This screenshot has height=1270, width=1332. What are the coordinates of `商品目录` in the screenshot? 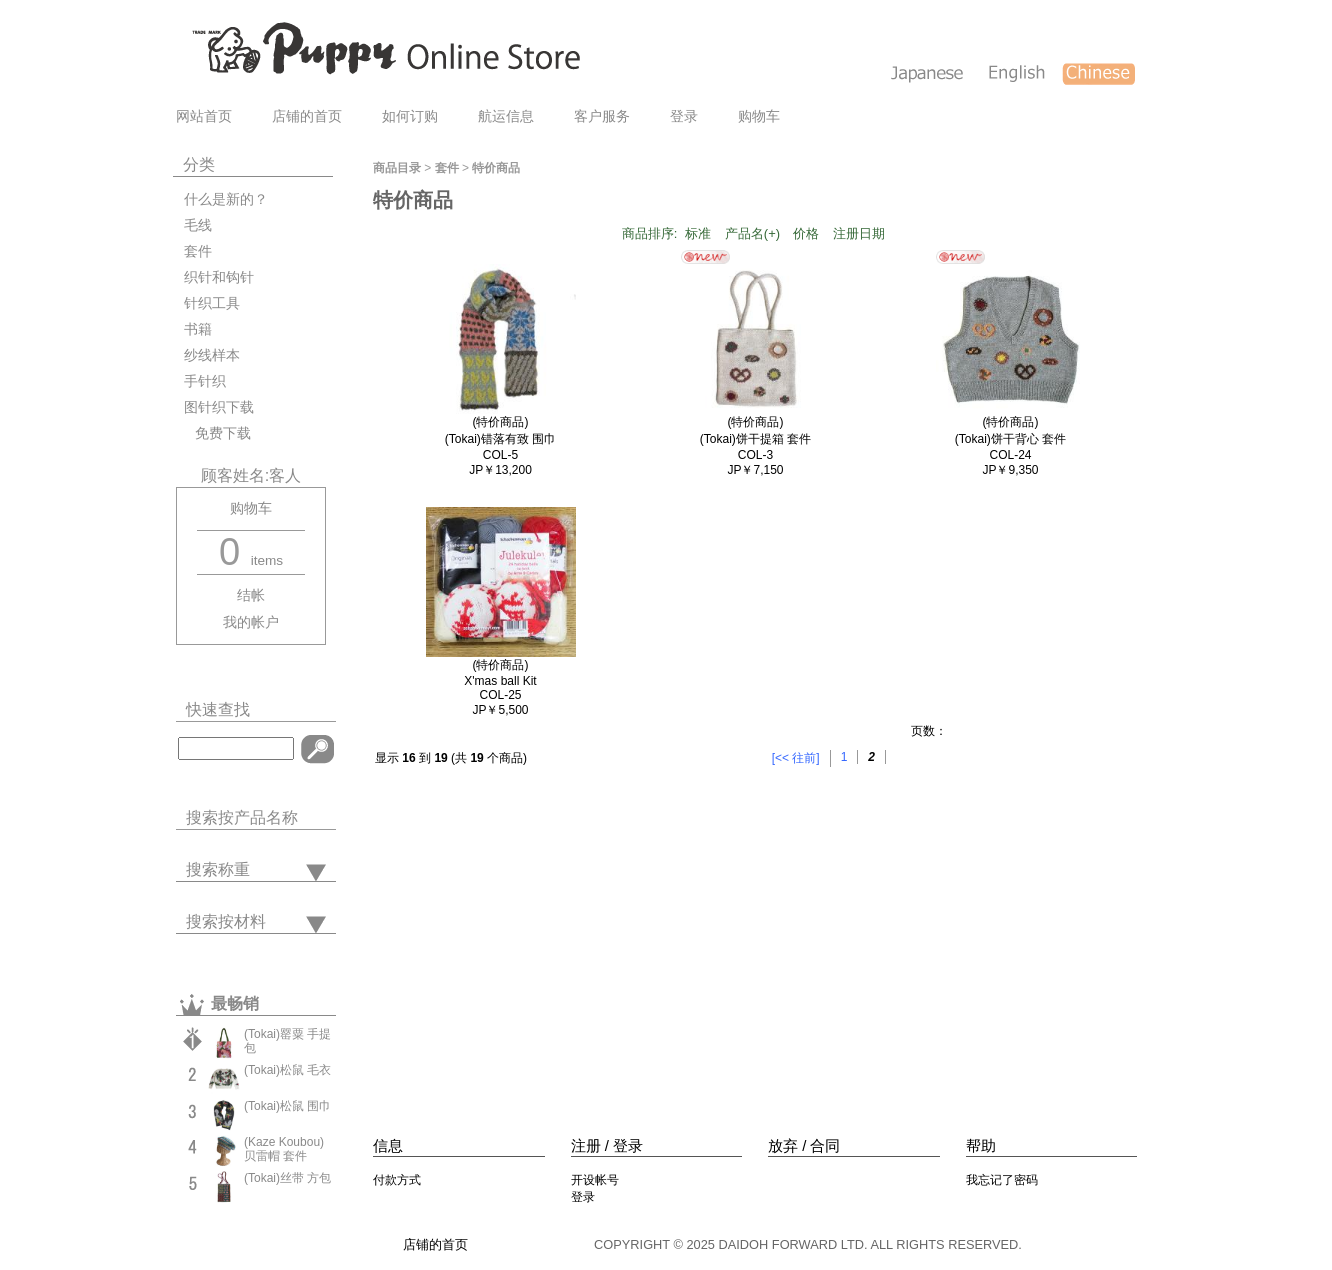 It's located at (397, 168).